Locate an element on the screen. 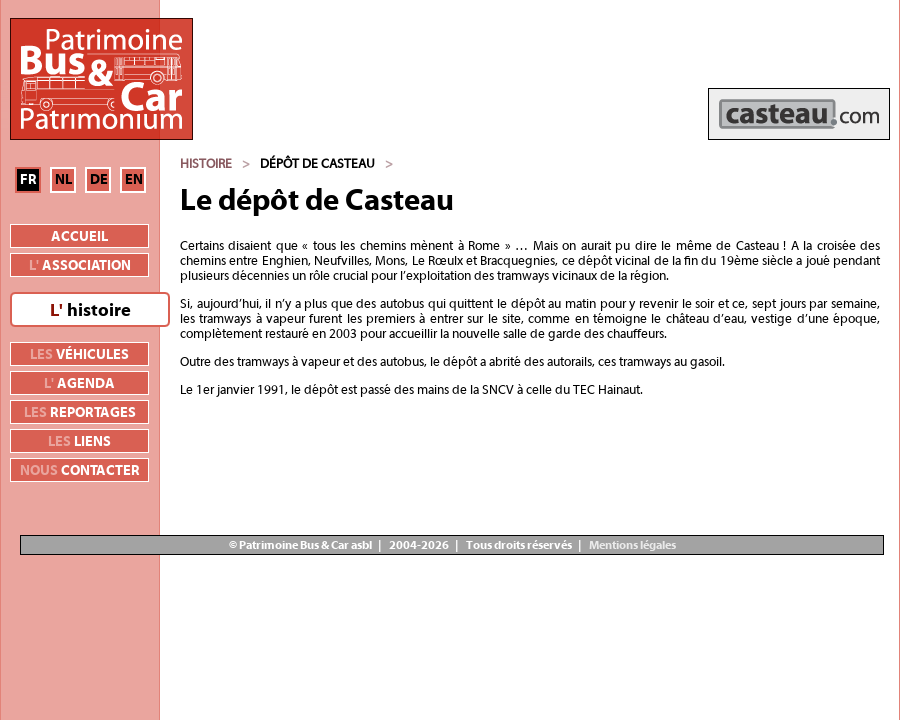 This screenshot has height=720, width=900. Histoire is located at coordinates (206, 163).